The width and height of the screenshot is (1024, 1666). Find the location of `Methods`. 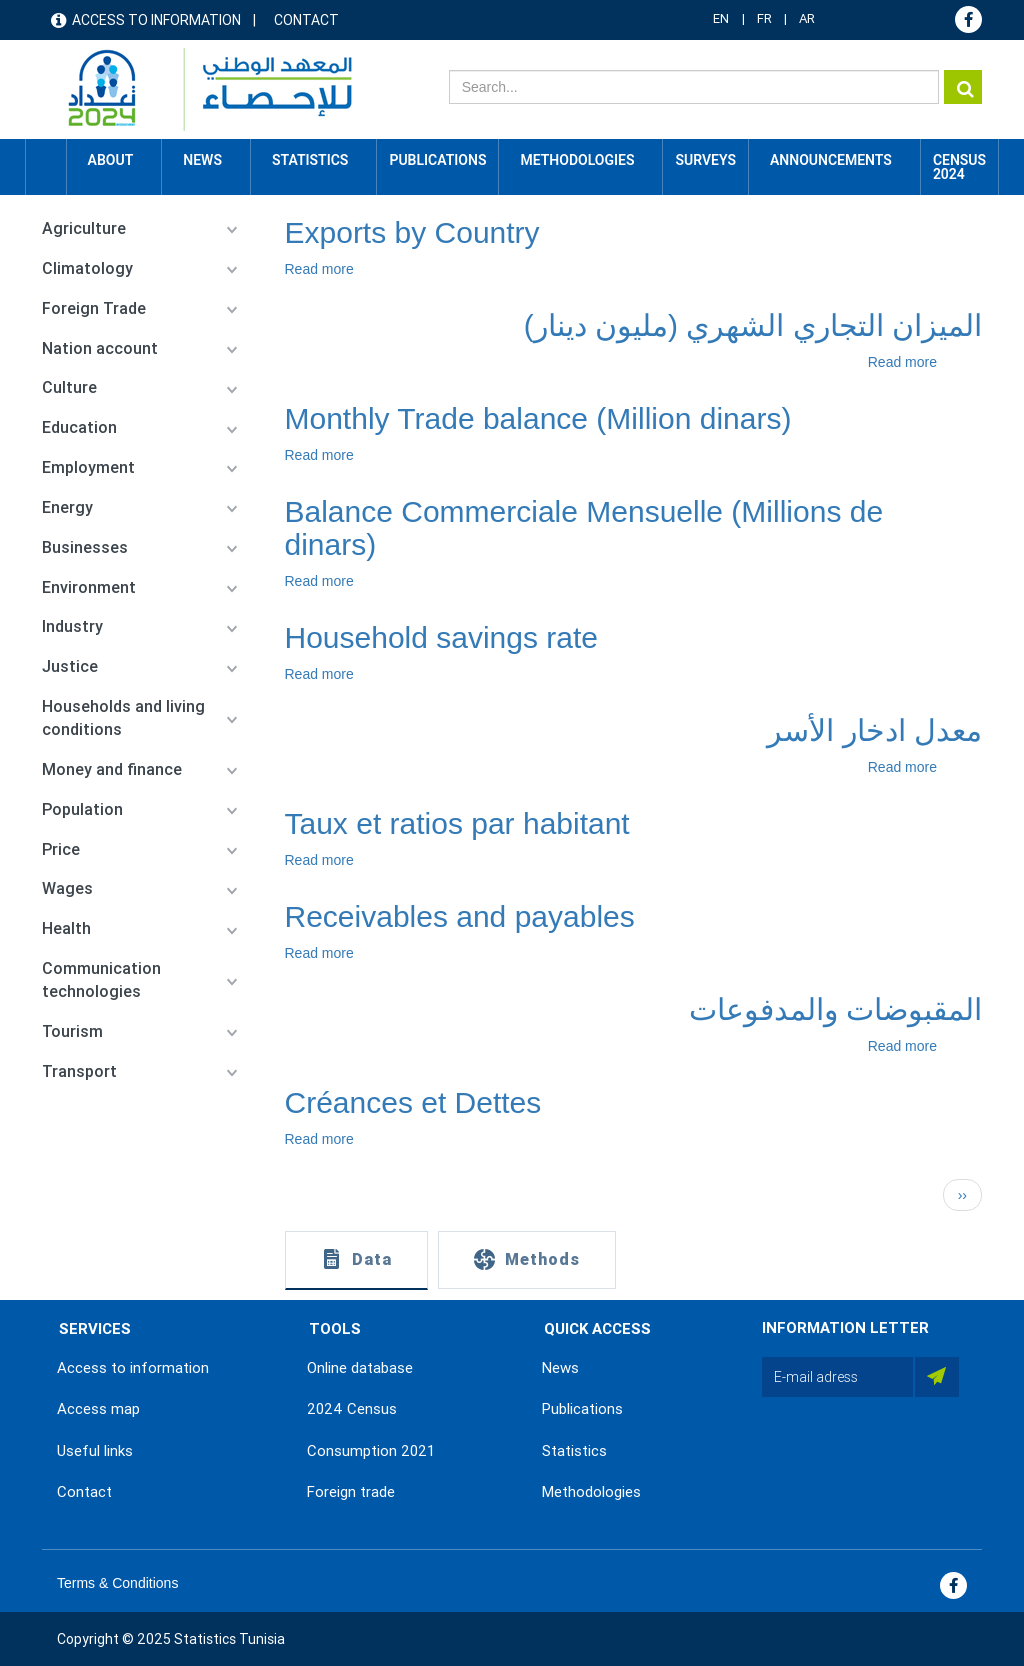

Methods is located at coordinates (542, 1259).